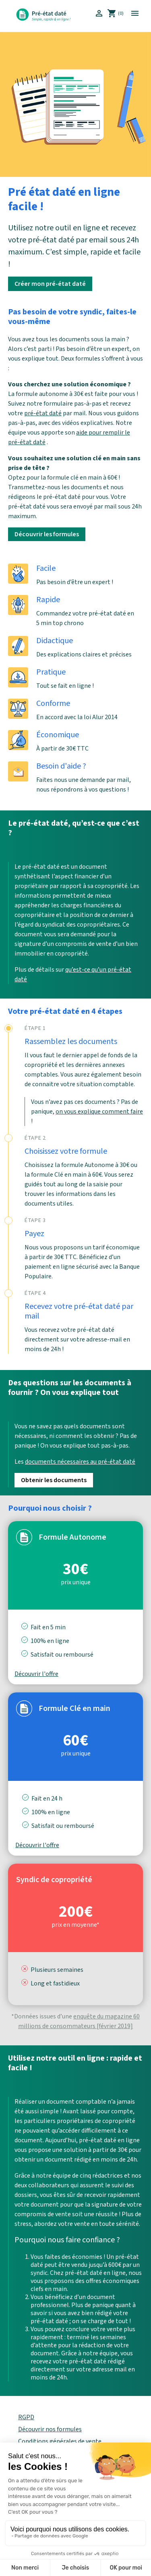 Image resolution: width=151 pixels, height=2576 pixels. I want to click on pré-état daté, so click(43, 413).